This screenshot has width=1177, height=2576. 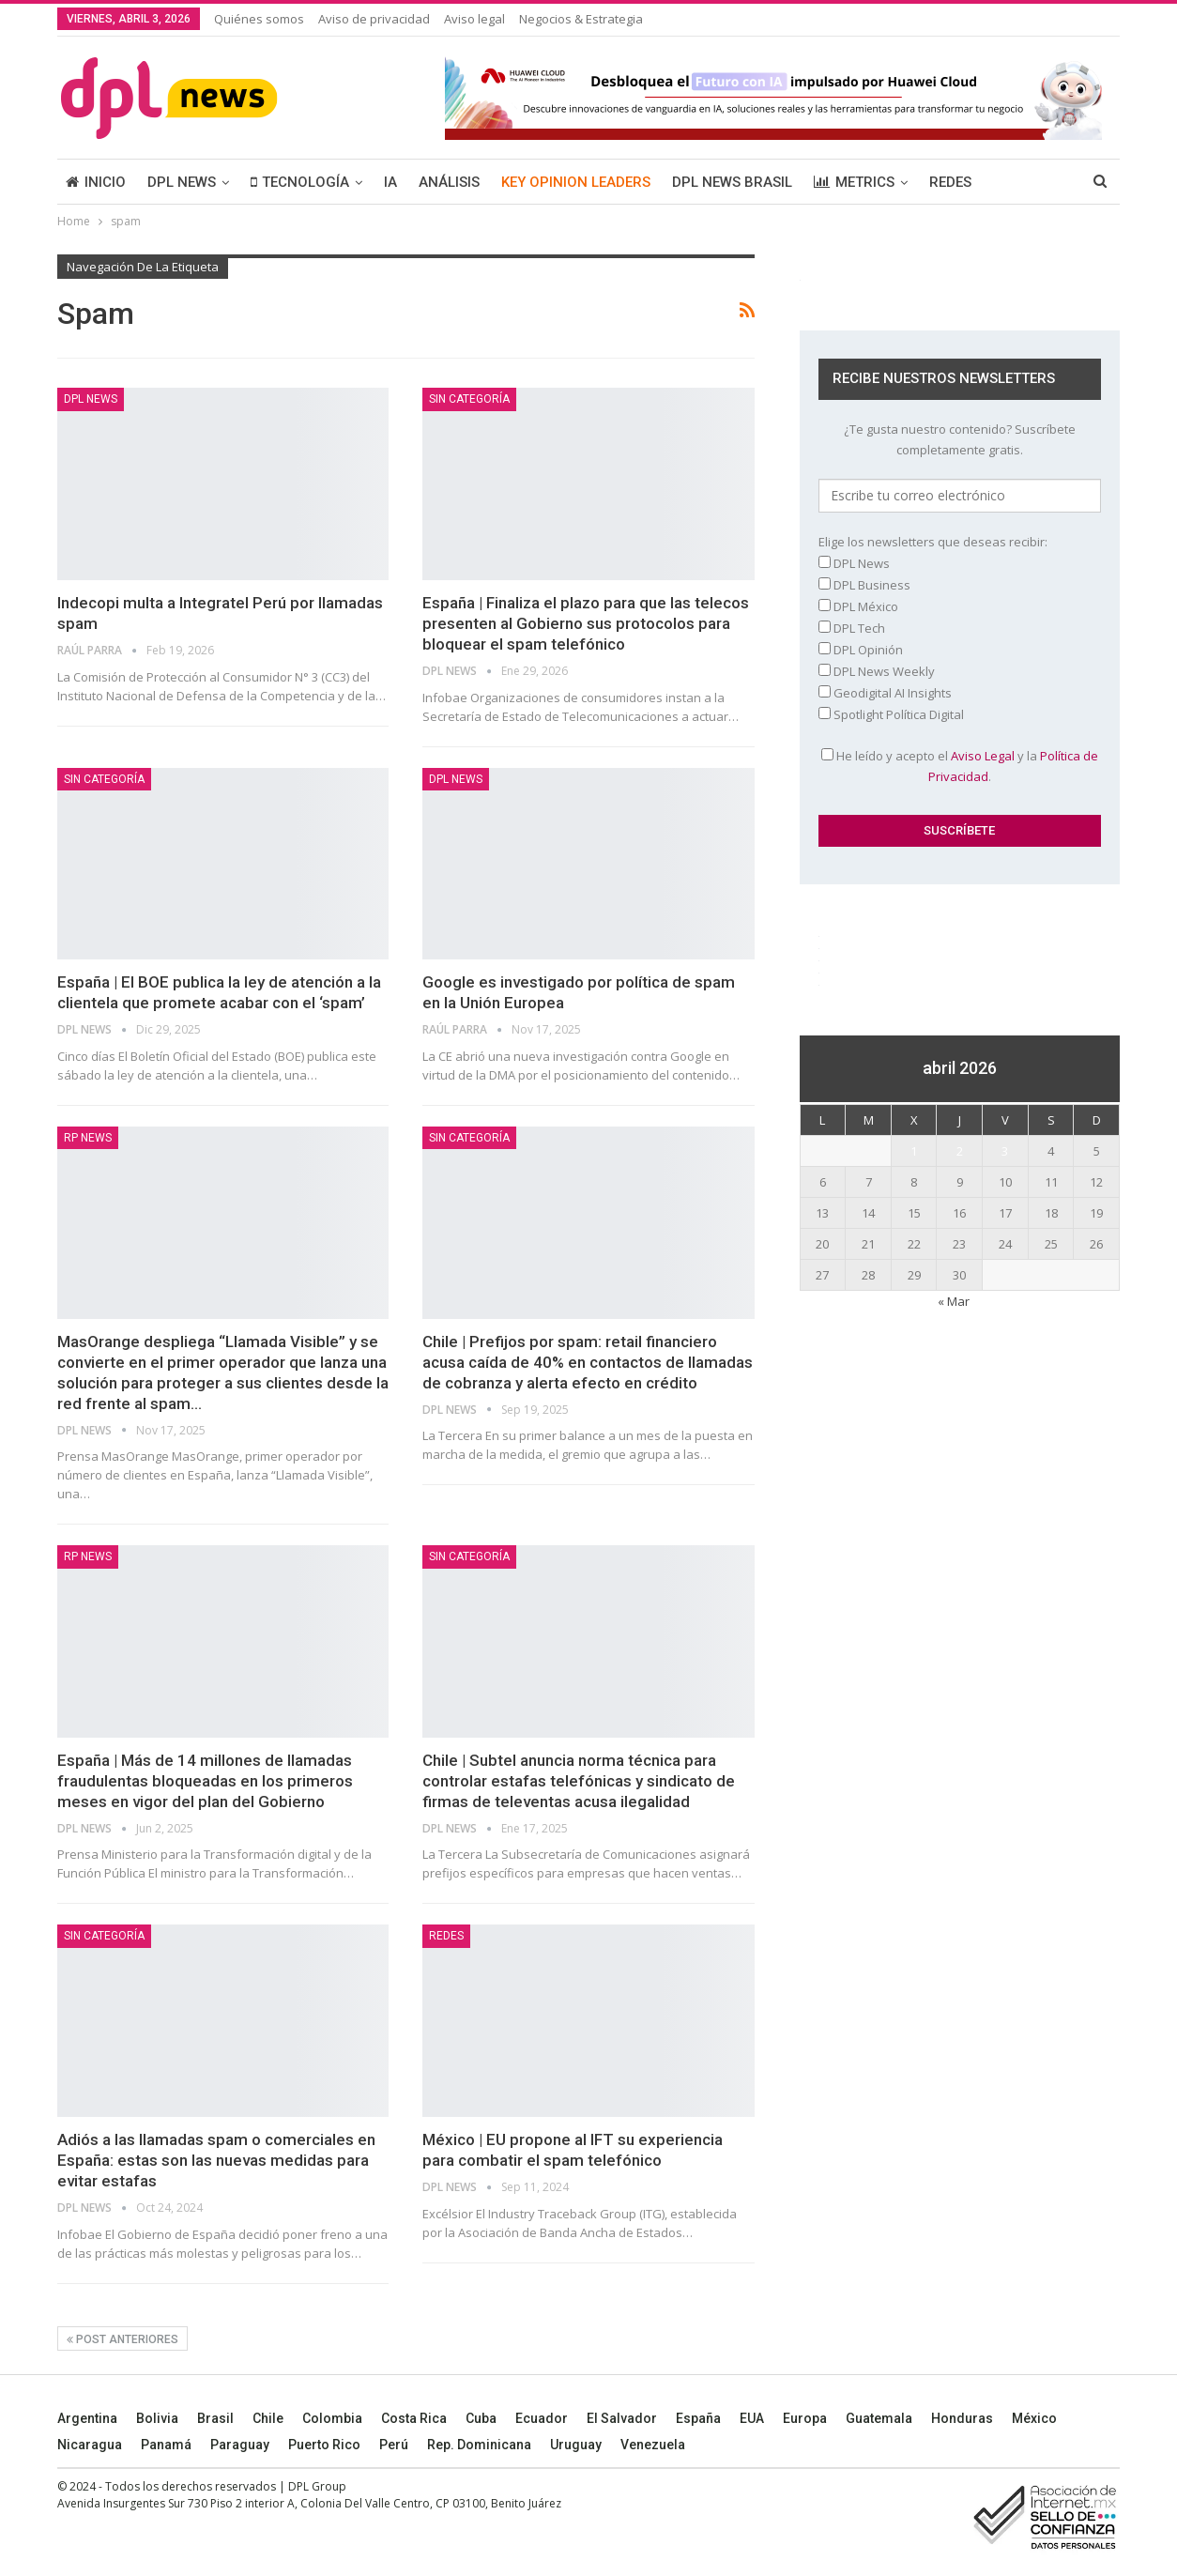 What do you see at coordinates (390, 182) in the screenshot?
I see `IA` at bounding box center [390, 182].